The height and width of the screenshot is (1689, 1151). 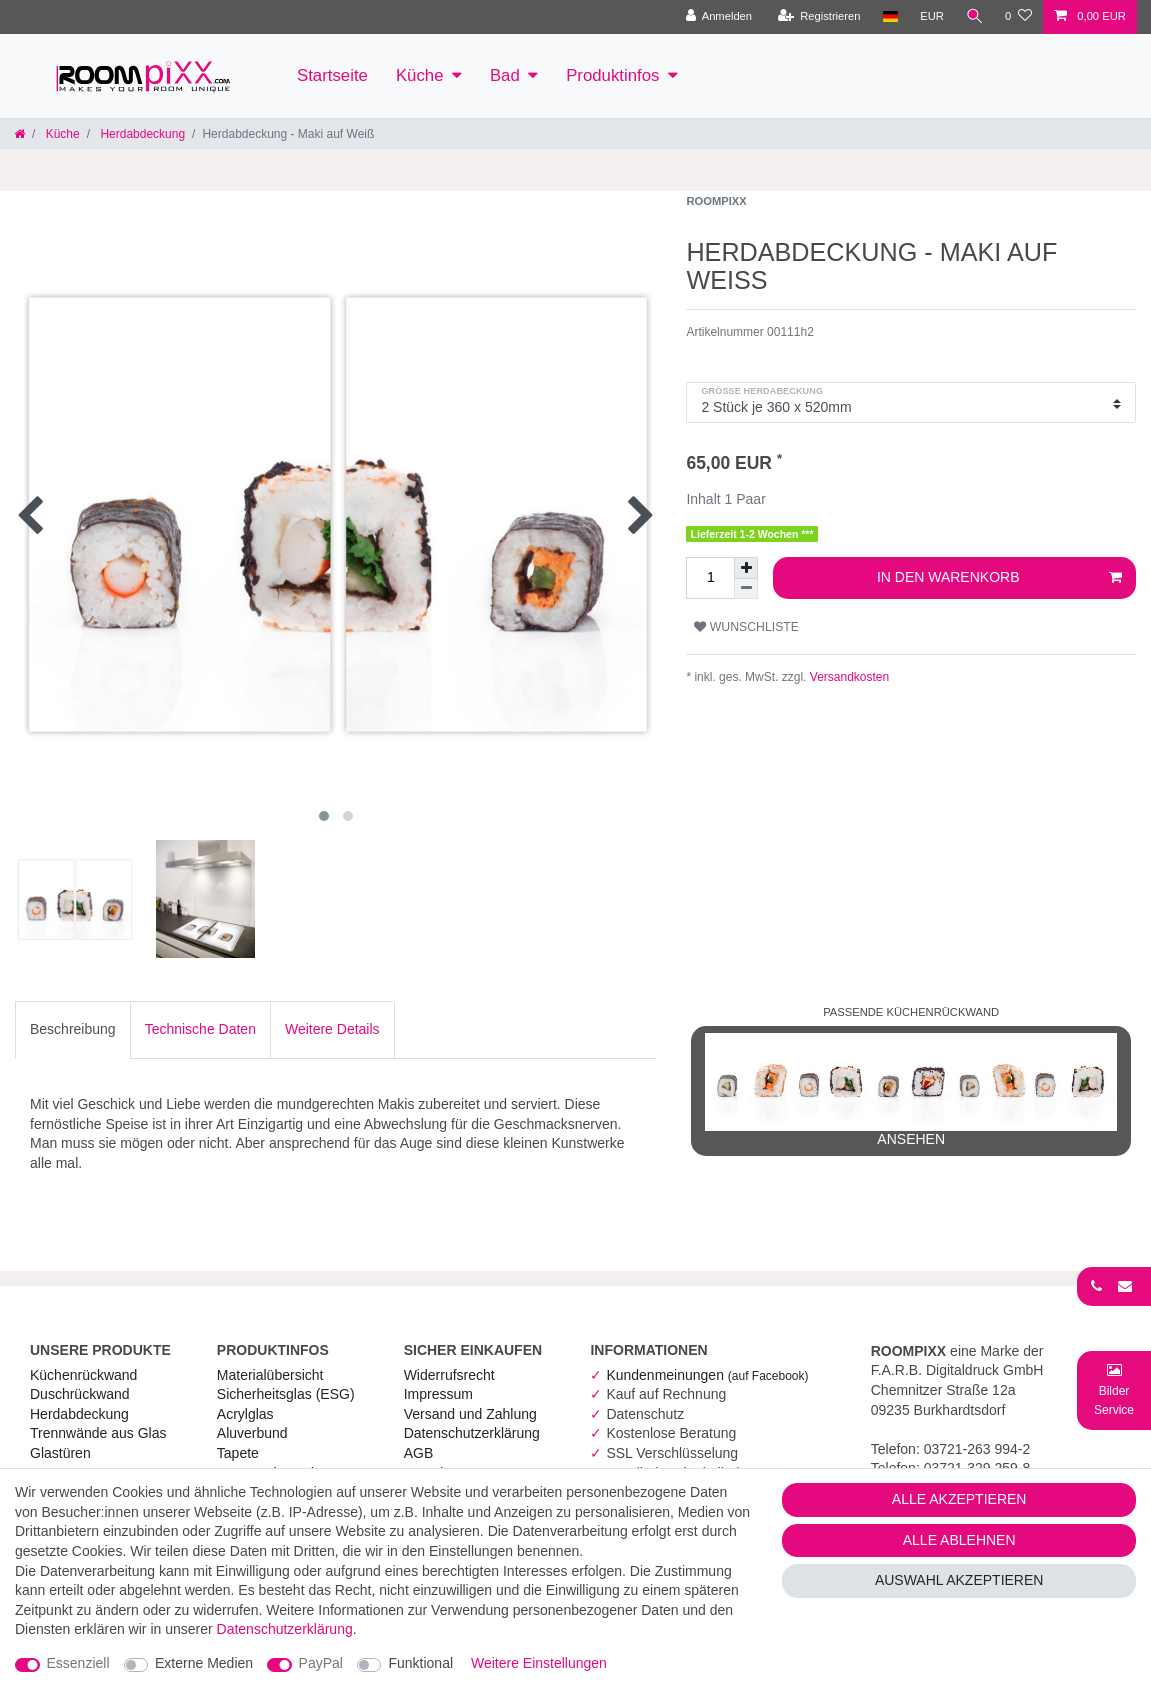 I want to click on [Registrieren], so click(x=817, y=17).